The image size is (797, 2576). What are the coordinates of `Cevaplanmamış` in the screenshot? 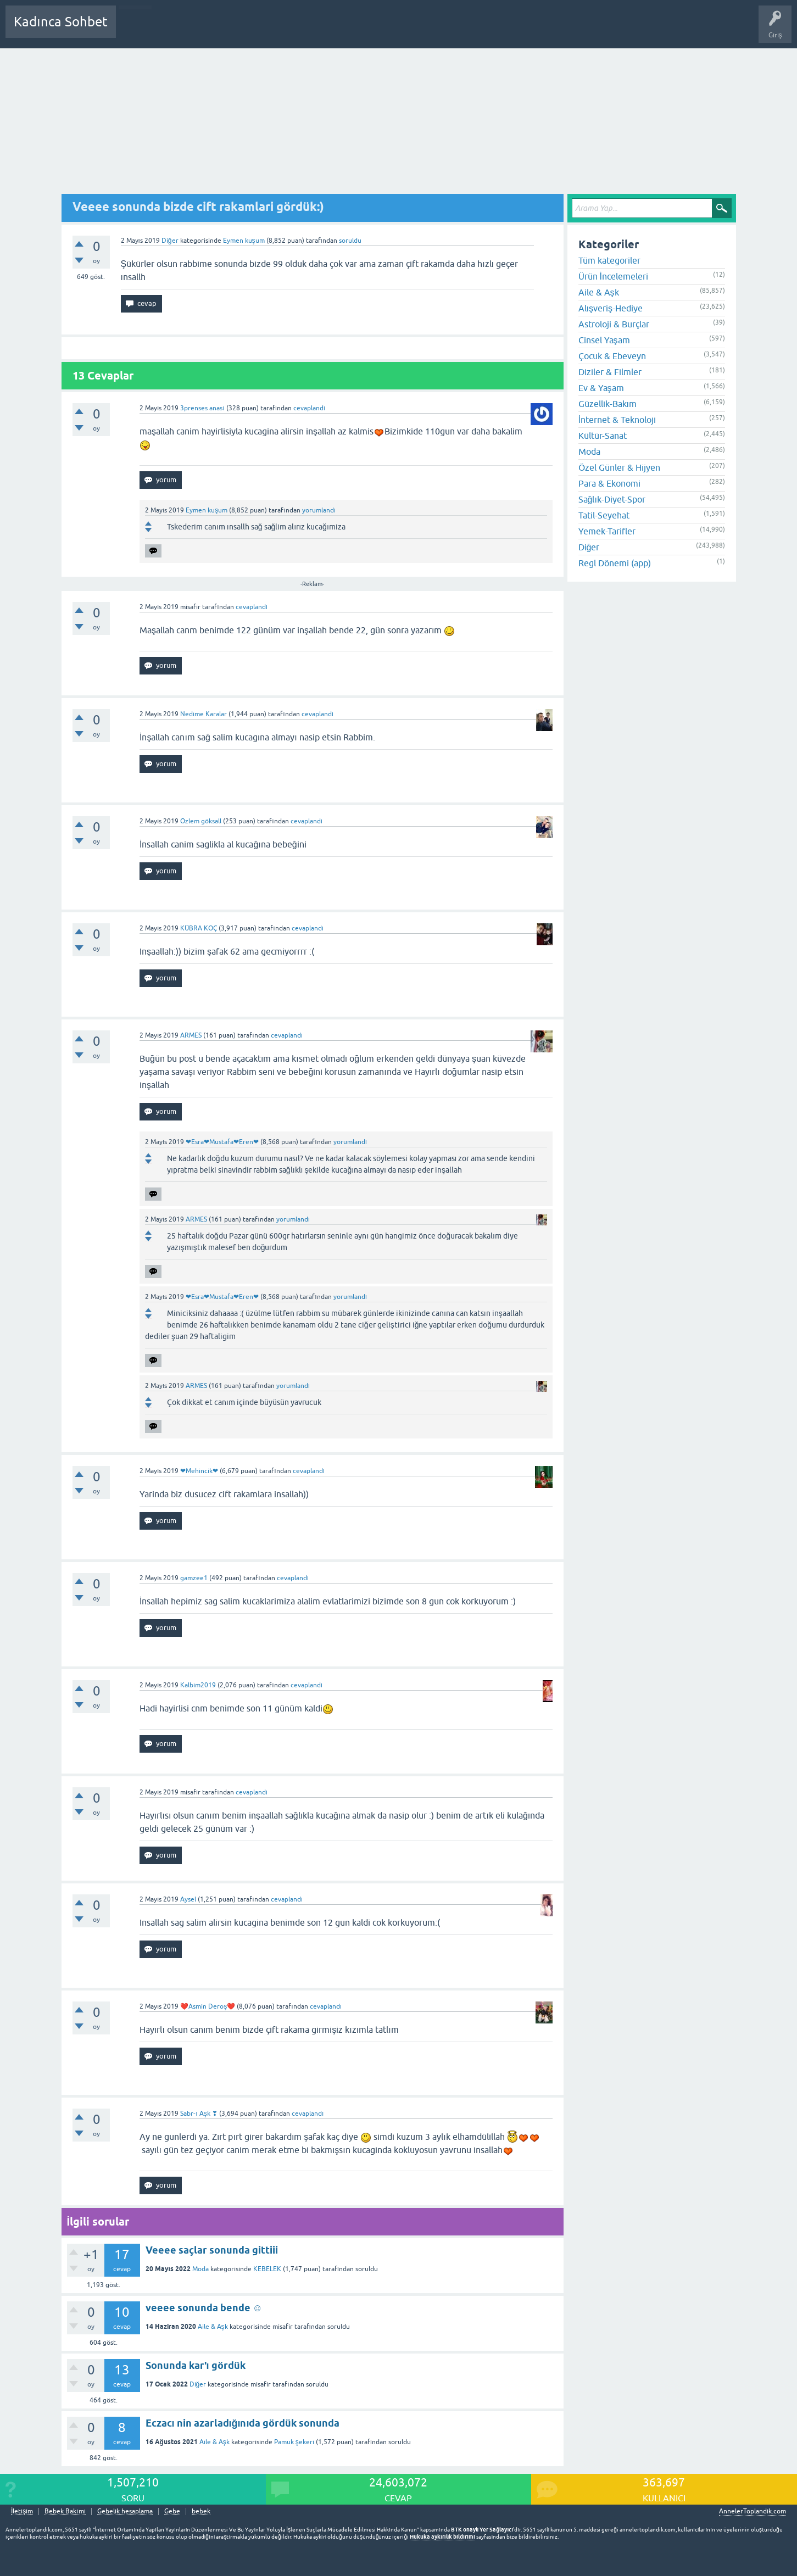 It's located at (182, 29).